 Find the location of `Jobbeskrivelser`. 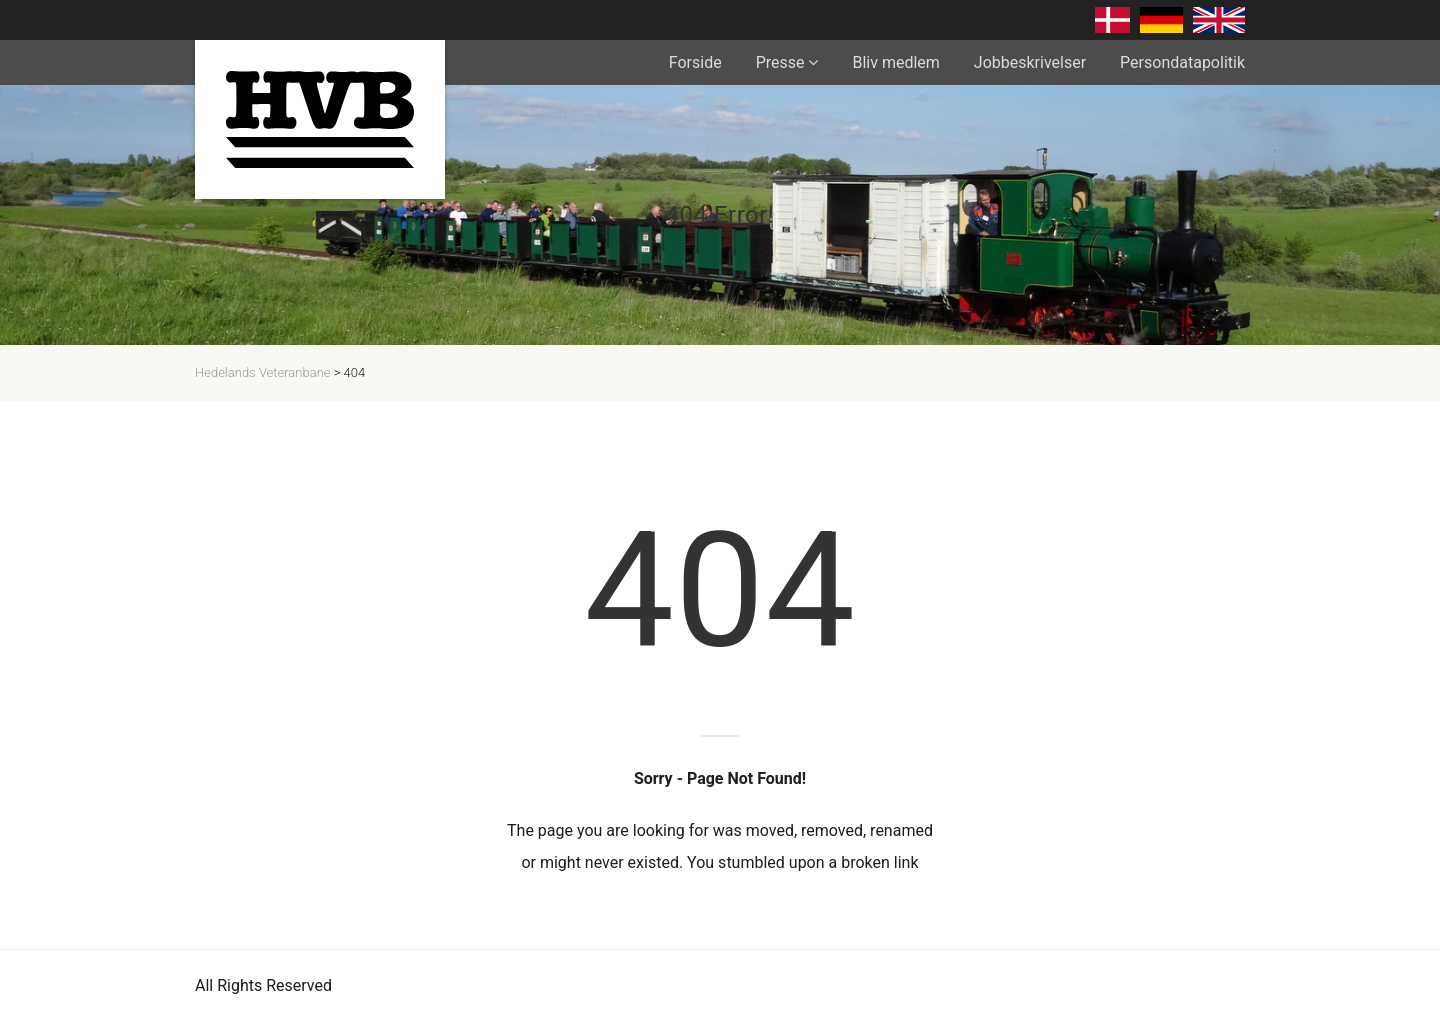

Jobbeskrivelser is located at coordinates (1030, 62).